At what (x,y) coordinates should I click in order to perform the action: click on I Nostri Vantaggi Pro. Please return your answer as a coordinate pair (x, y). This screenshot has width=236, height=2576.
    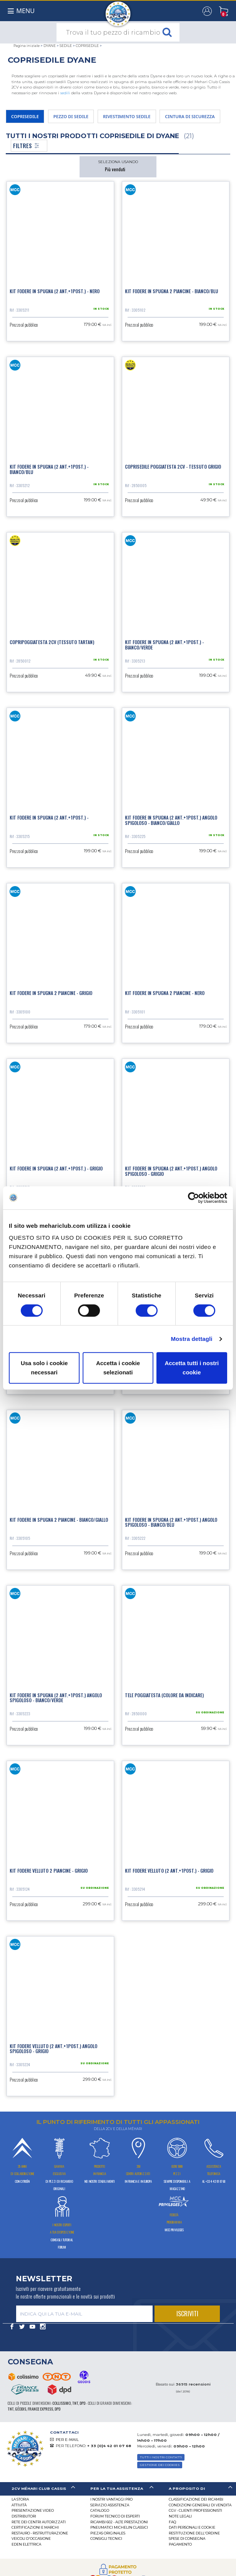
    Looking at the image, I should click on (111, 2499).